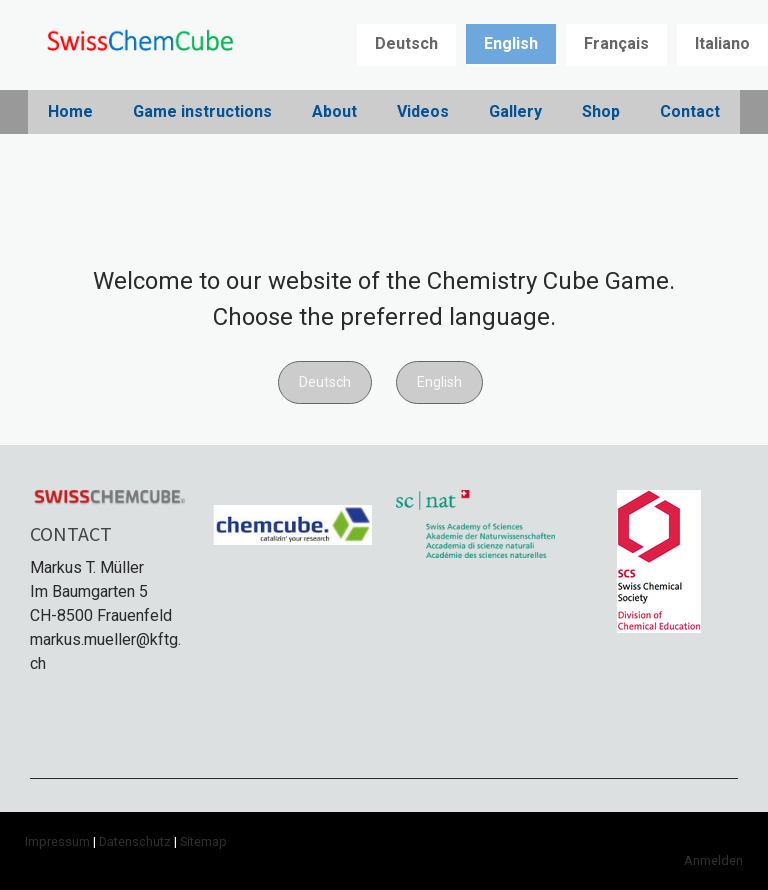 The height and width of the screenshot is (890, 768). I want to click on Contact, so click(690, 111).